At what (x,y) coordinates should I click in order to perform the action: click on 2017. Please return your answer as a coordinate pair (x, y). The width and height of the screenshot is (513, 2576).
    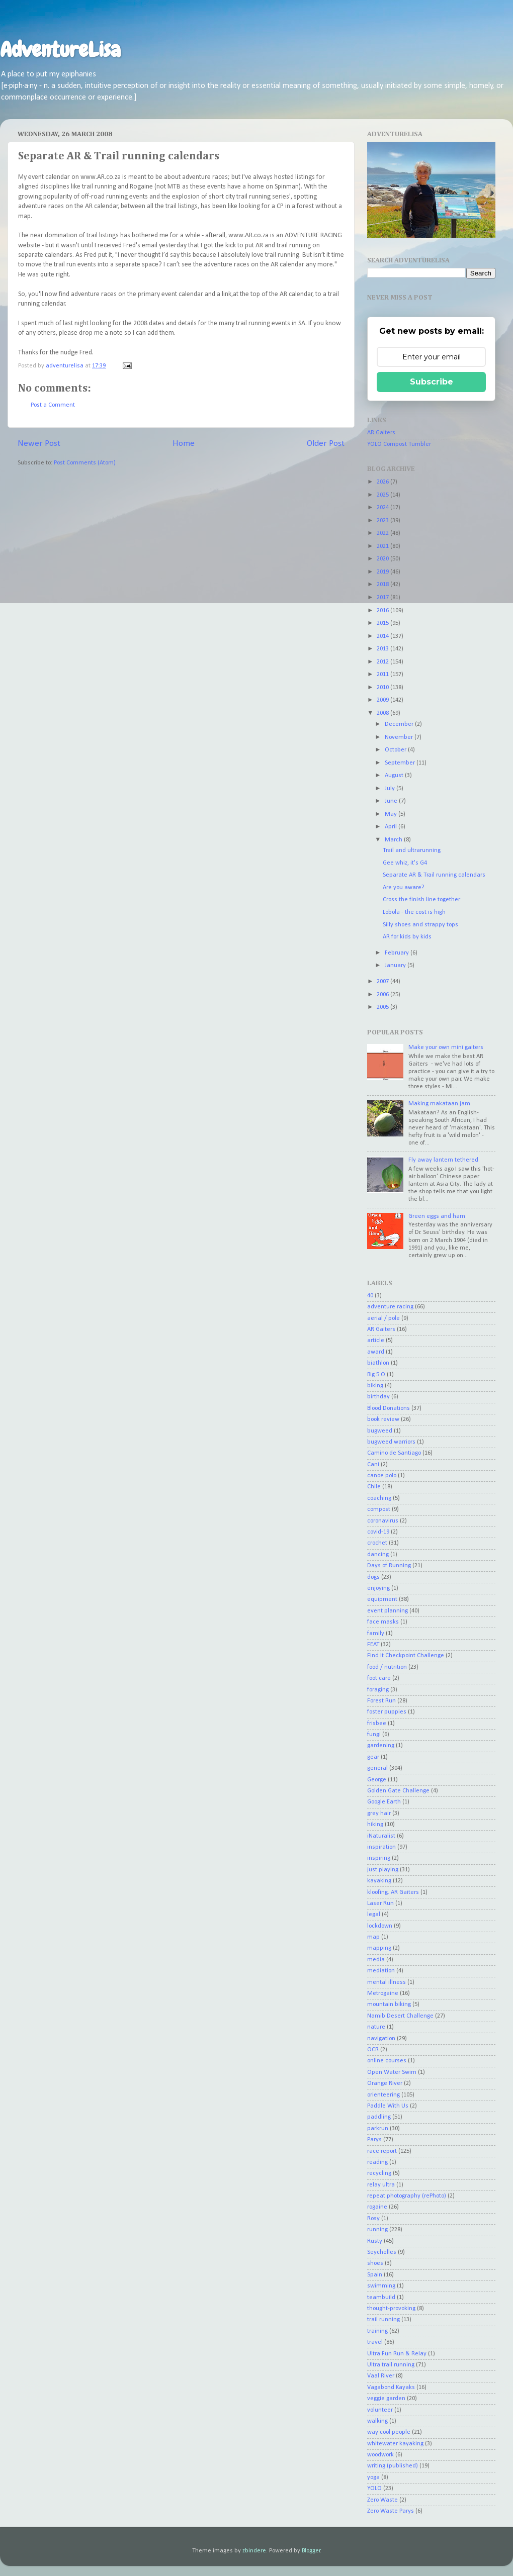
    Looking at the image, I should click on (383, 598).